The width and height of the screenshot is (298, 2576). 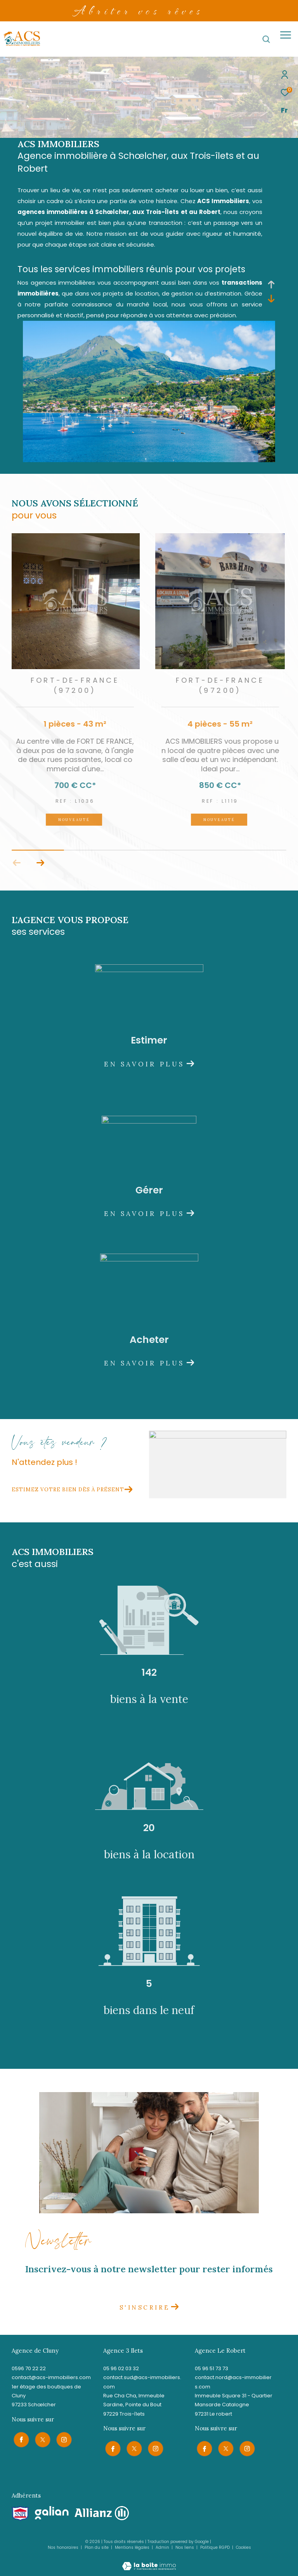 What do you see at coordinates (62, 2438) in the screenshot?
I see `[TRAD_ZEPHYR_visiternotrepageinstagram - Ouverture dans une nouvelle fenêtre]` at bounding box center [62, 2438].